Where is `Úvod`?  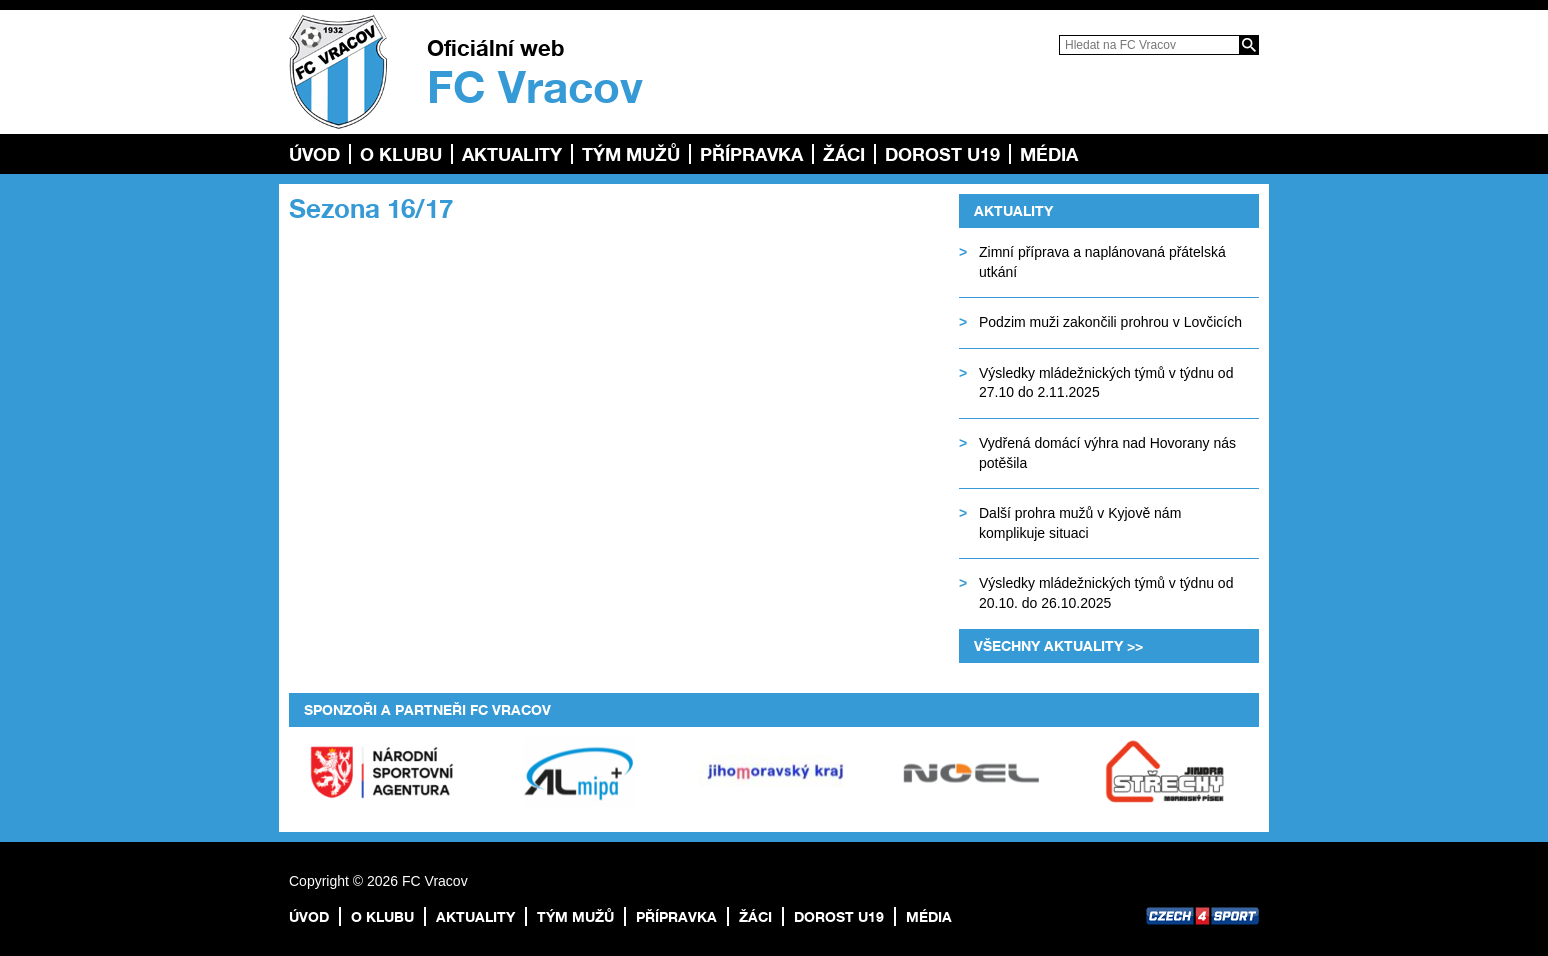 Úvod is located at coordinates (314, 154).